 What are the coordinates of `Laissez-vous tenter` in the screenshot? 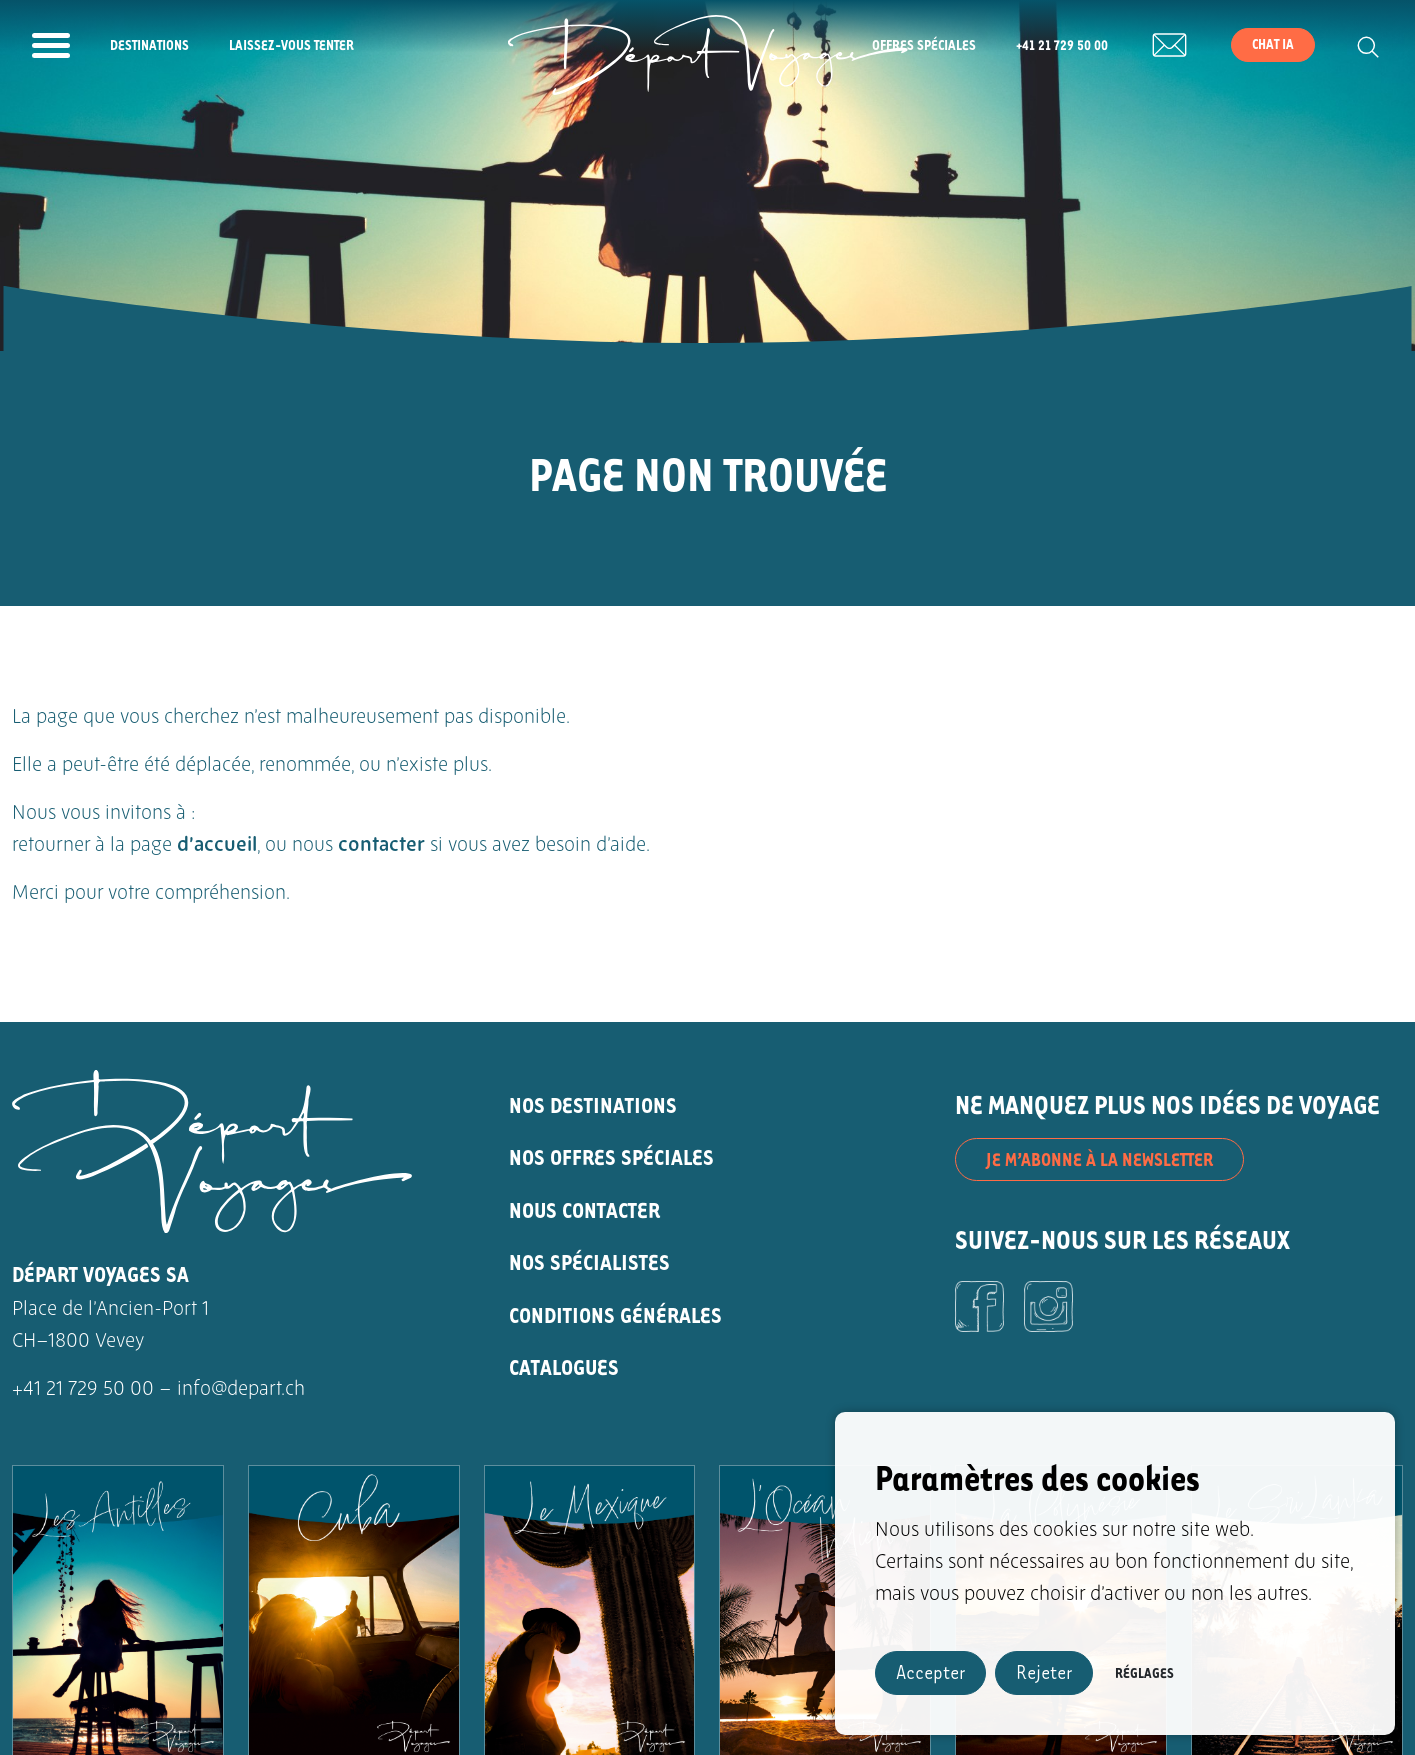 It's located at (291, 44).